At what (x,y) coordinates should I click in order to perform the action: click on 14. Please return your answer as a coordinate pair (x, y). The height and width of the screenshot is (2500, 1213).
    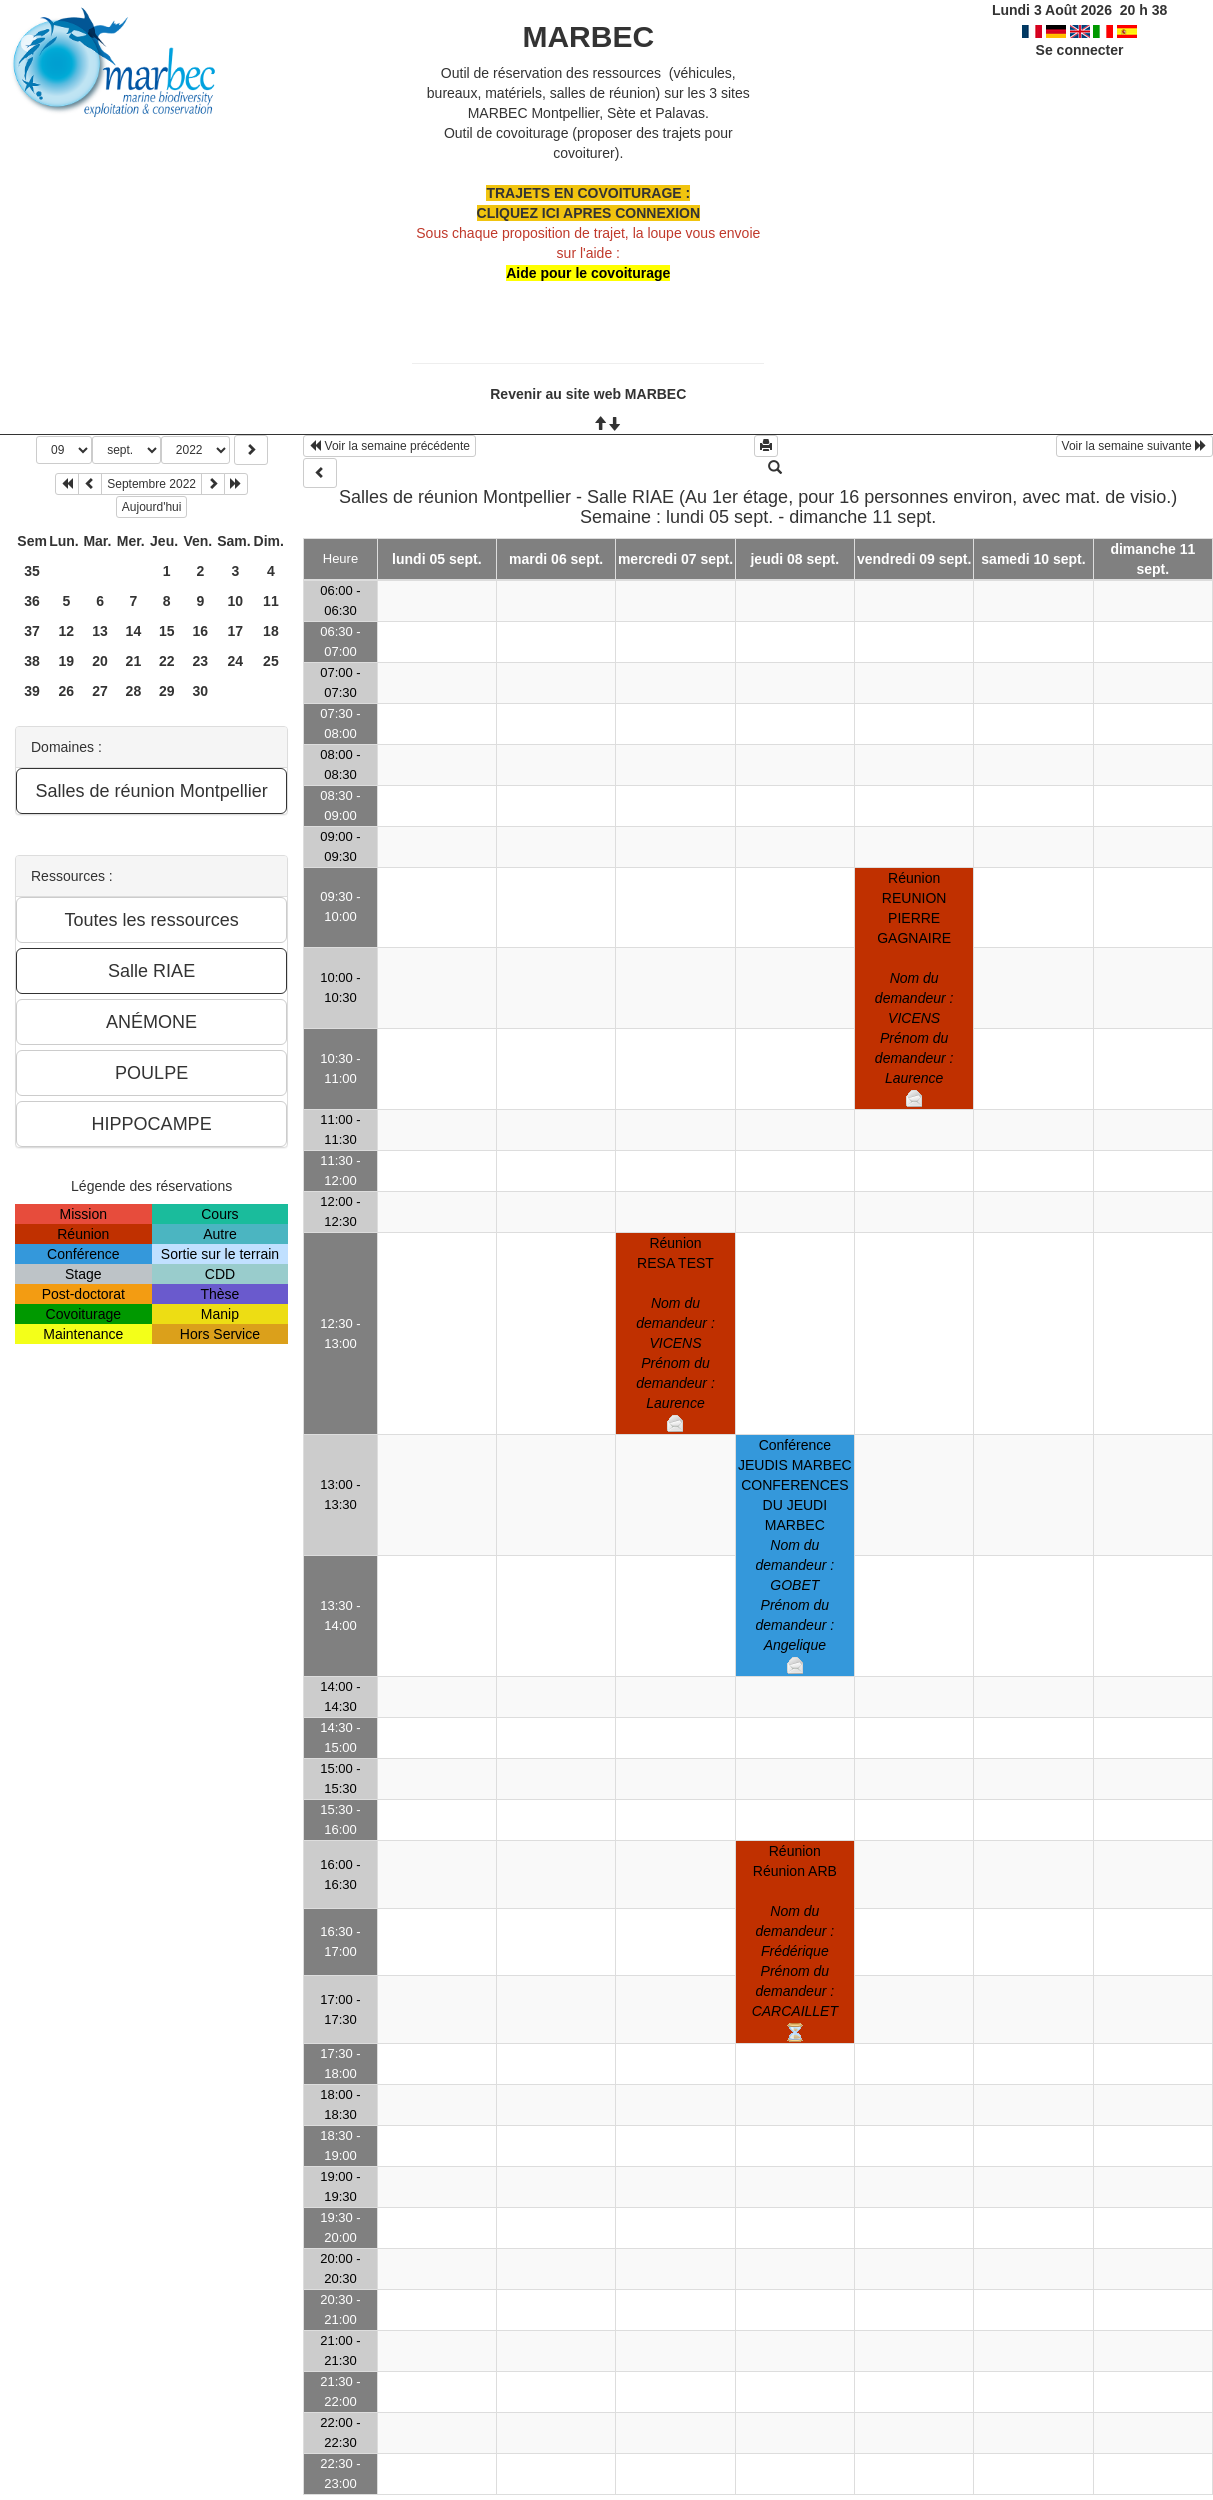
    Looking at the image, I should click on (134, 631).